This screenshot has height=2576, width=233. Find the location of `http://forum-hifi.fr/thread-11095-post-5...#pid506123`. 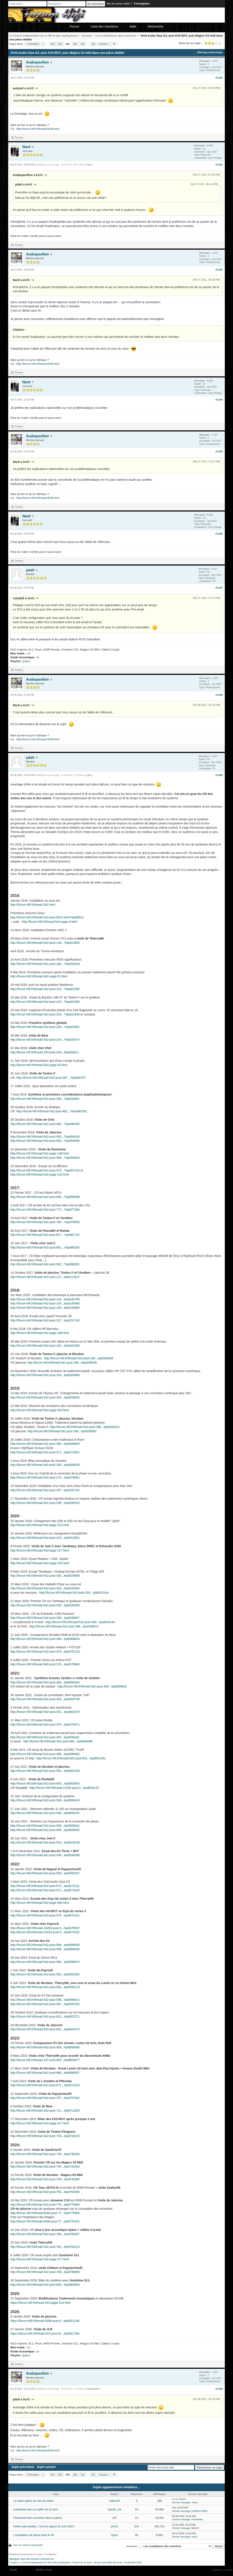

http://forum-hifi.fr/thread-11095-post-5...#pid506123 is located at coordinates (64, 1787).